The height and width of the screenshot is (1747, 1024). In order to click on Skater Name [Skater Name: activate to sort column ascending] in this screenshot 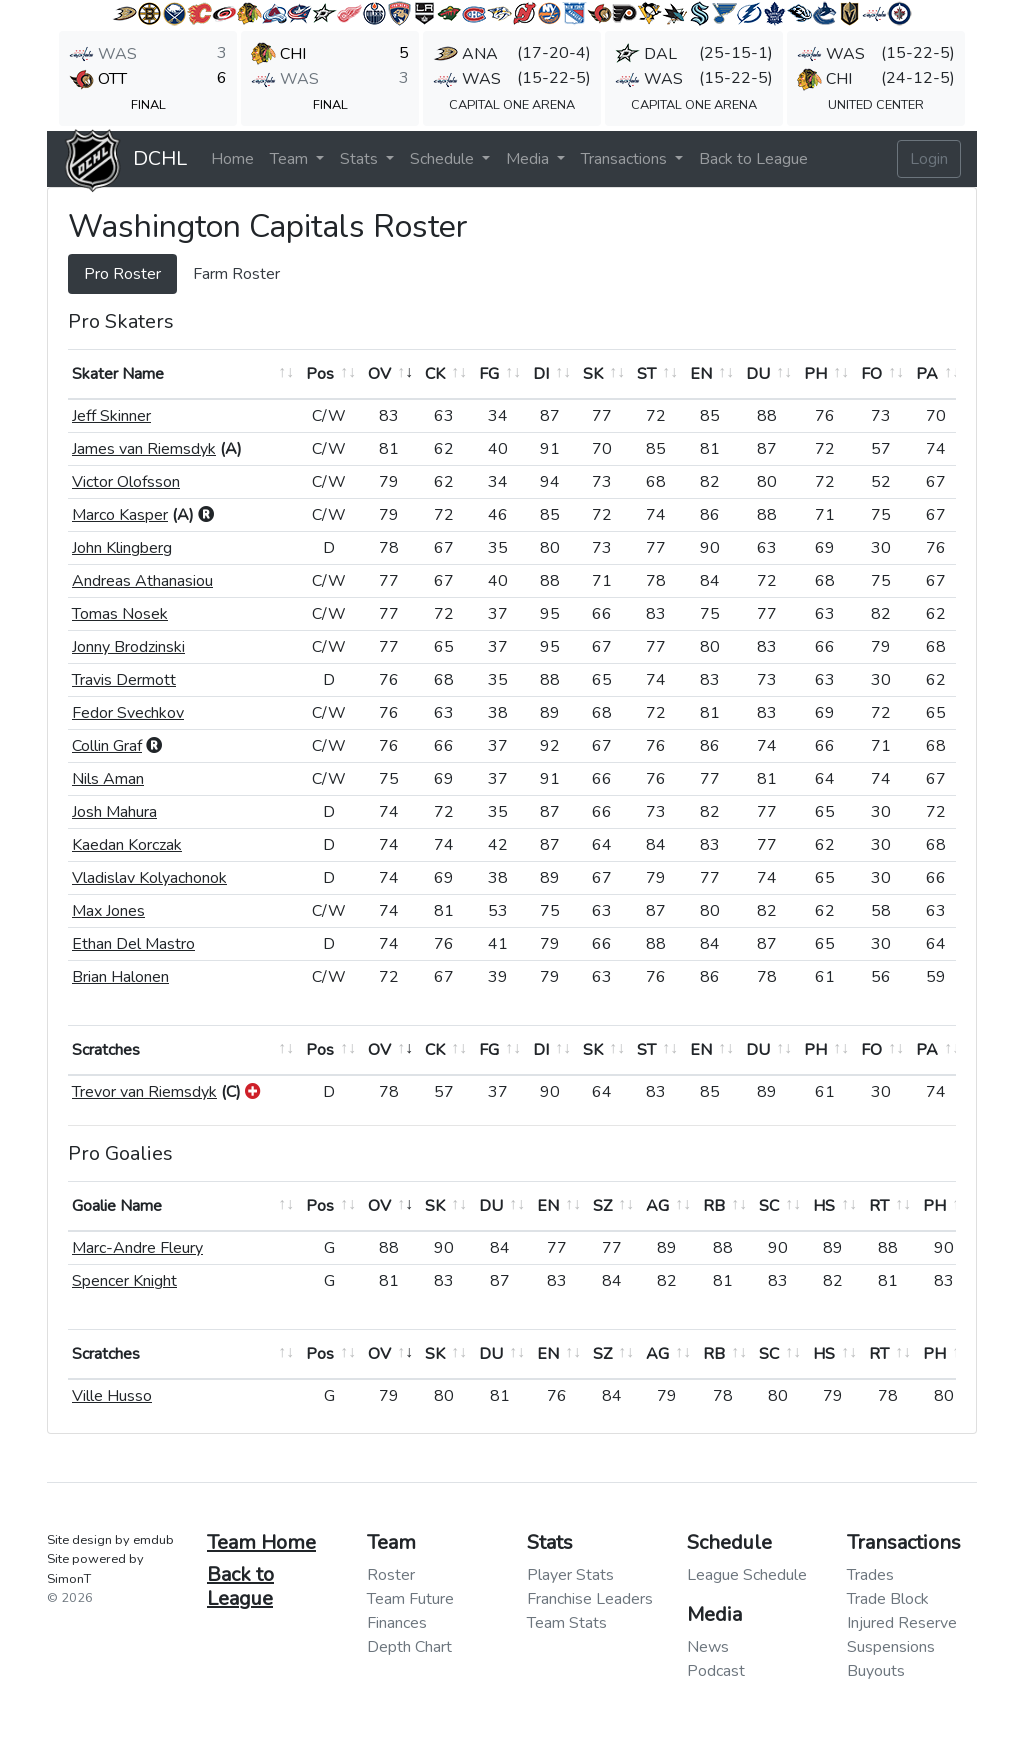, I will do `click(118, 374)`.